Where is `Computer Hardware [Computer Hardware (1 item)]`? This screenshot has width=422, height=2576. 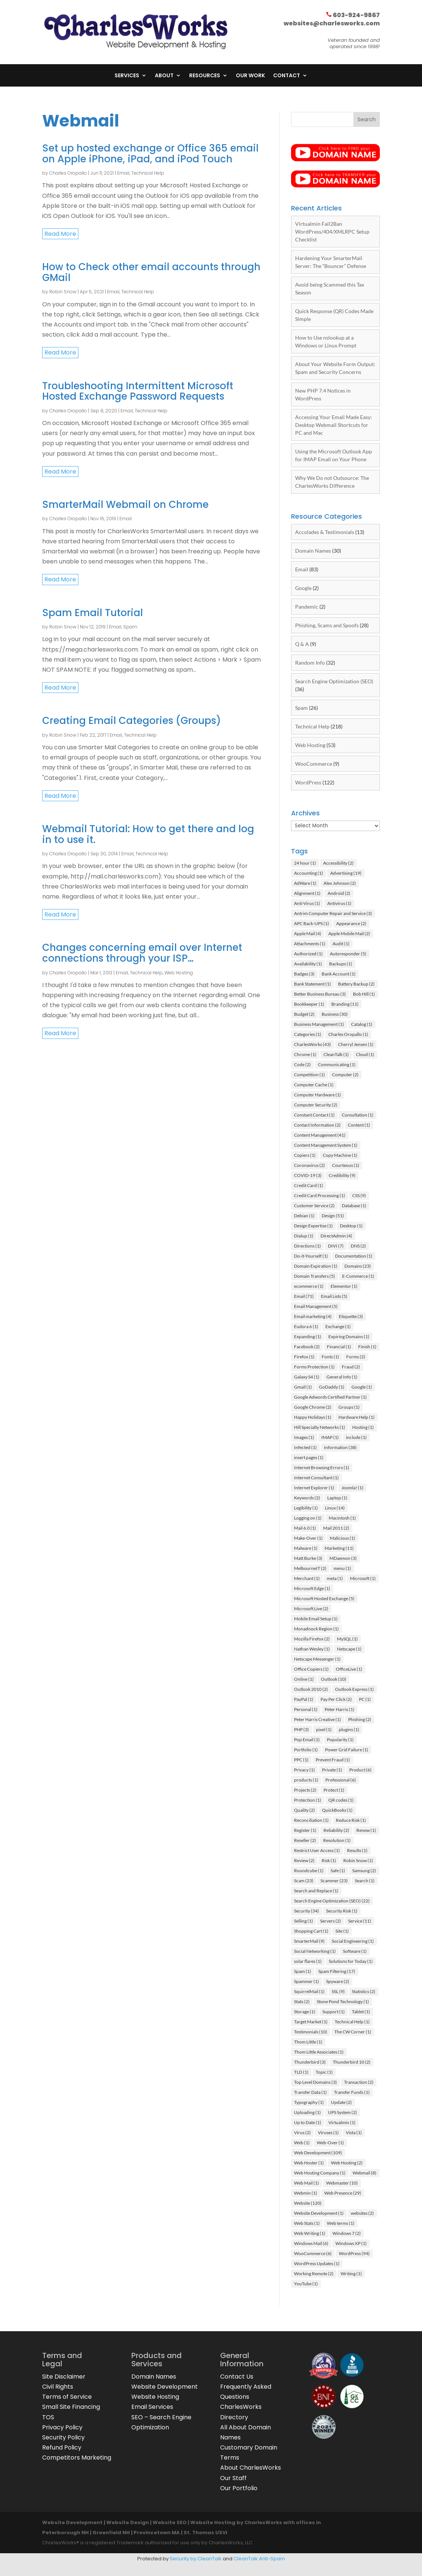 Computer Hardware [Computer Hardware (1 item)] is located at coordinates (317, 1094).